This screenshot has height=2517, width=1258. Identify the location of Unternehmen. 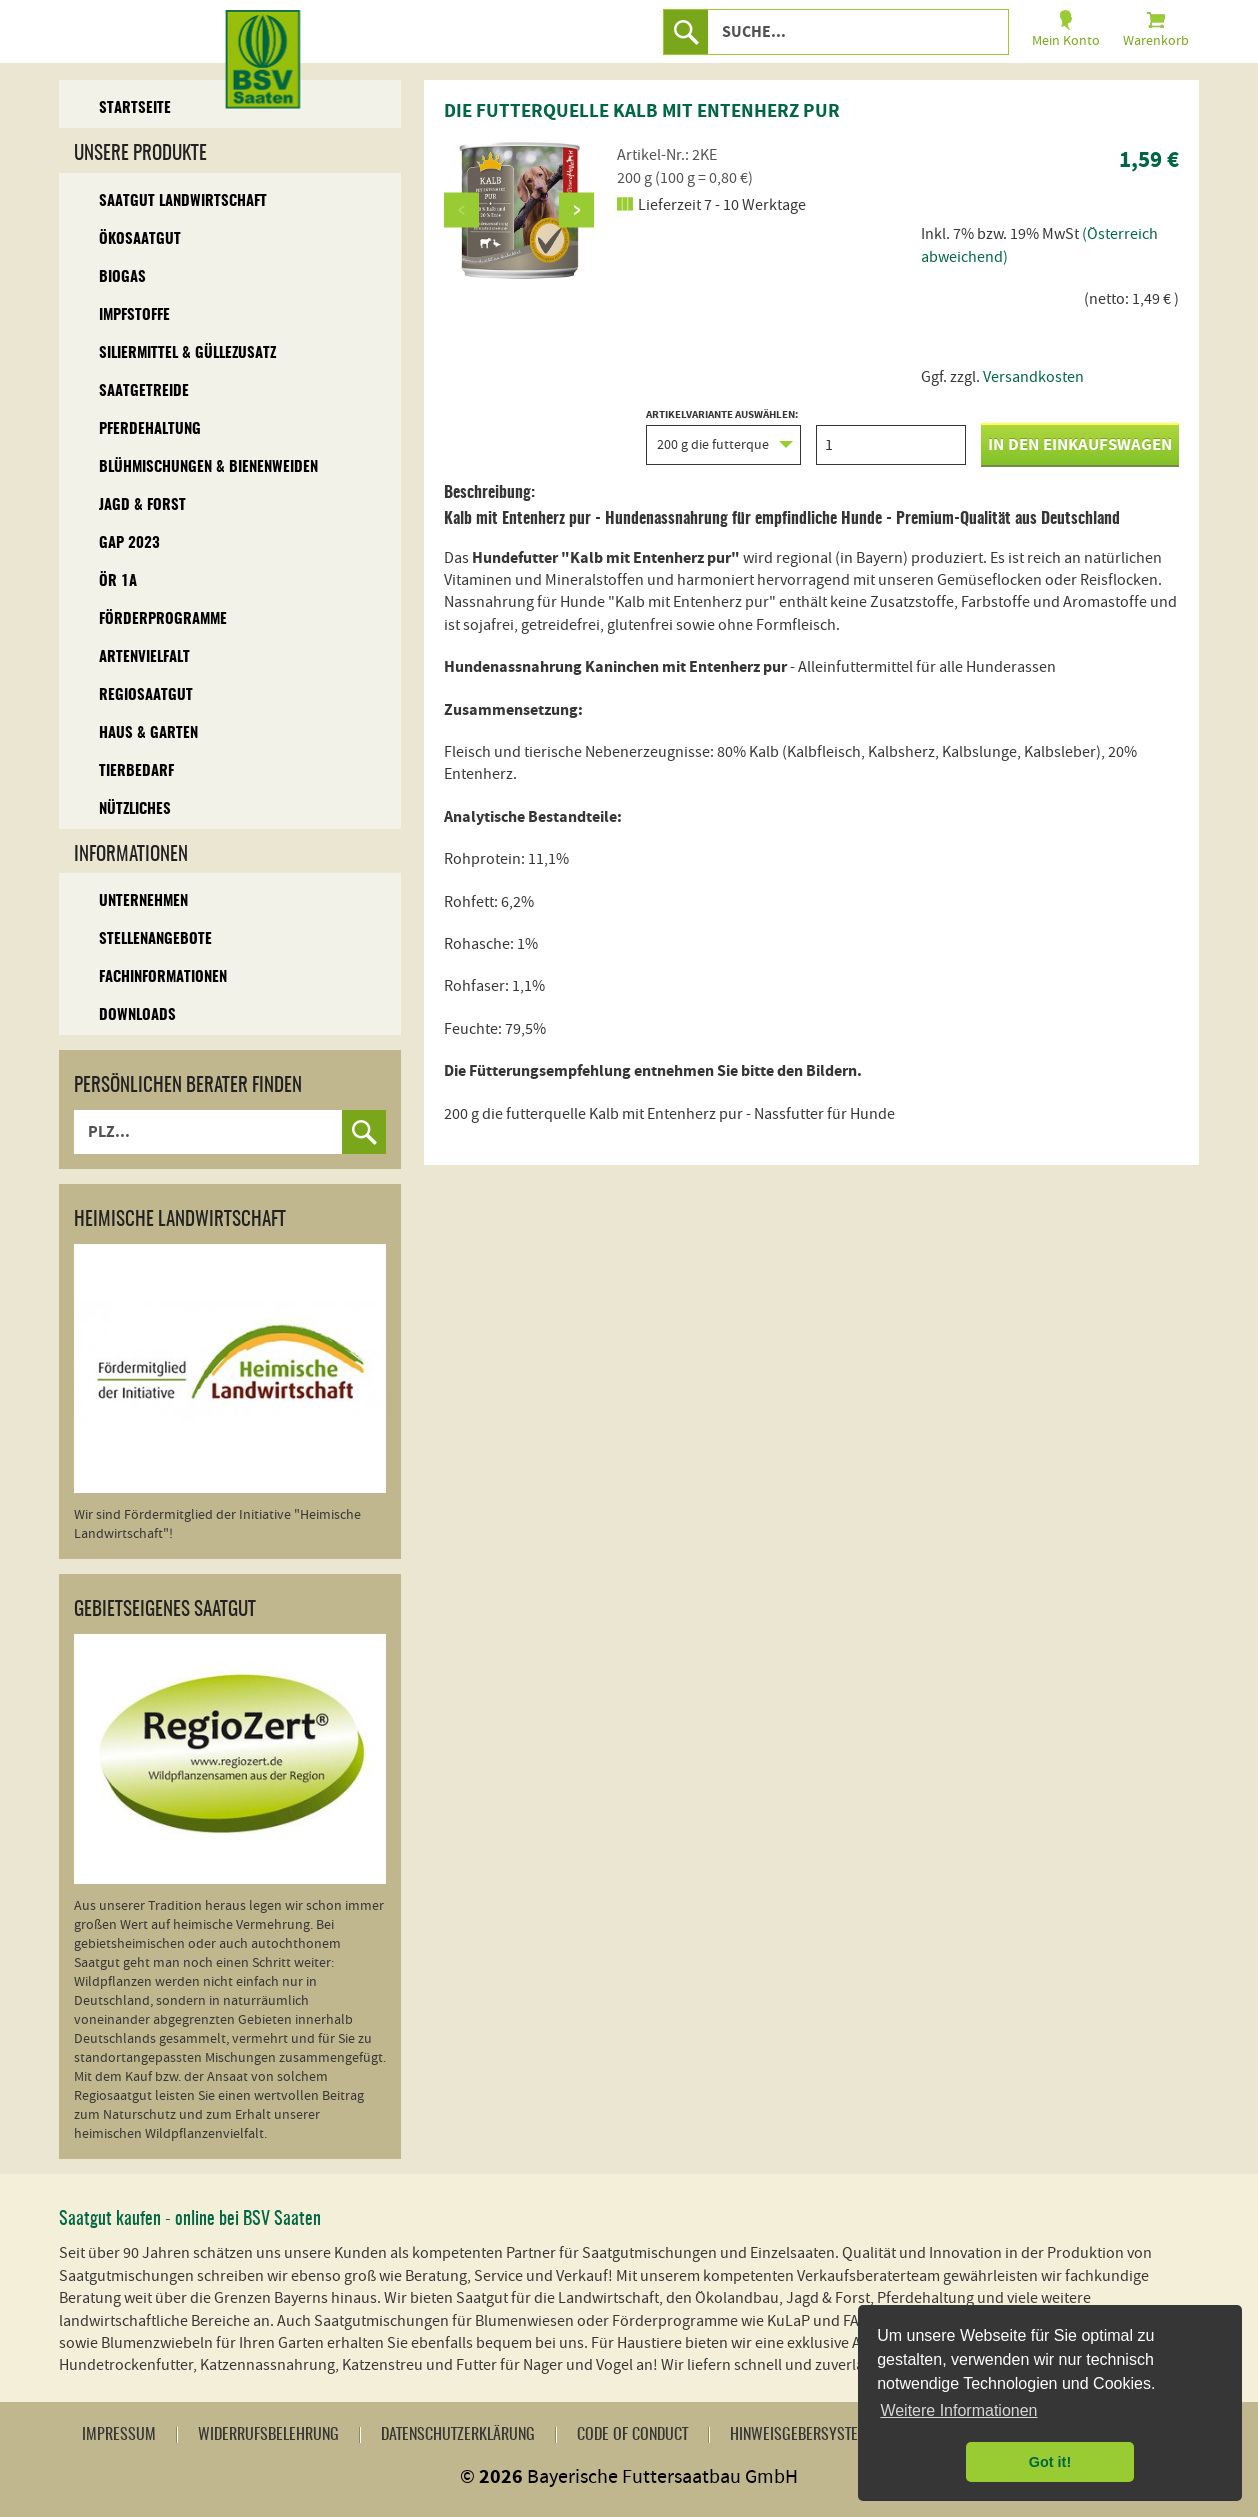
(143, 901).